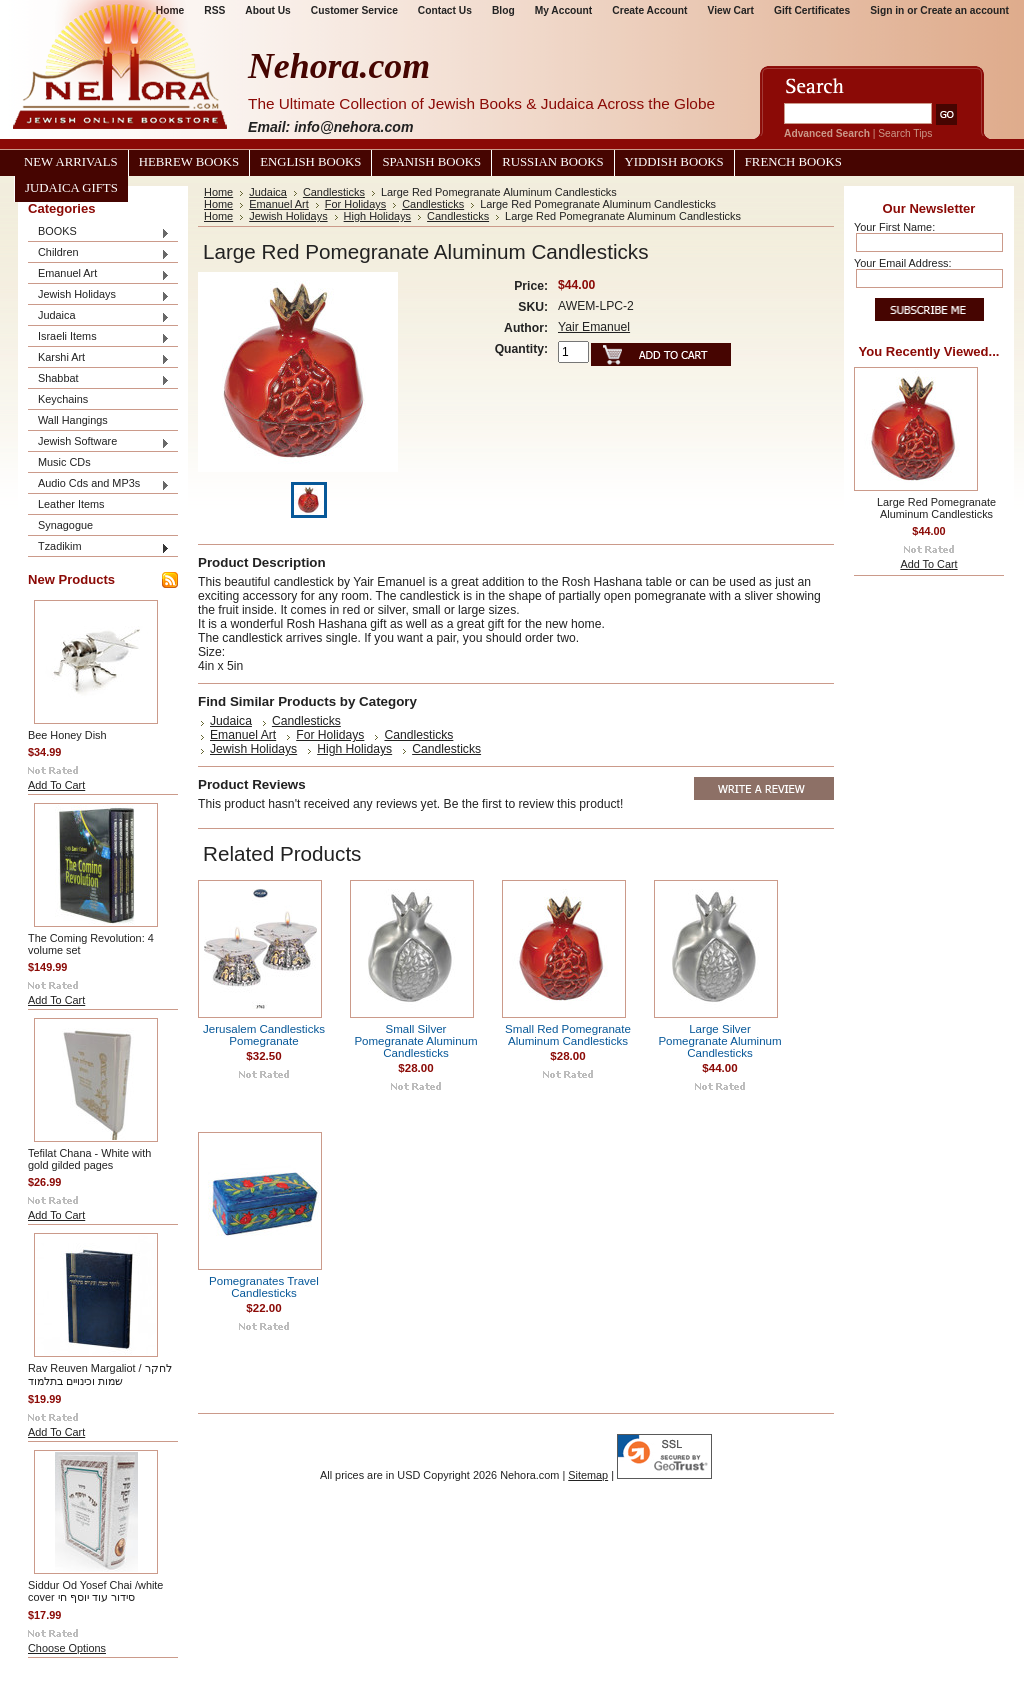 The image size is (1024, 1683). What do you see at coordinates (99, 442) in the screenshot?
I see `Jewish Software` at bounding box center [99, 442].